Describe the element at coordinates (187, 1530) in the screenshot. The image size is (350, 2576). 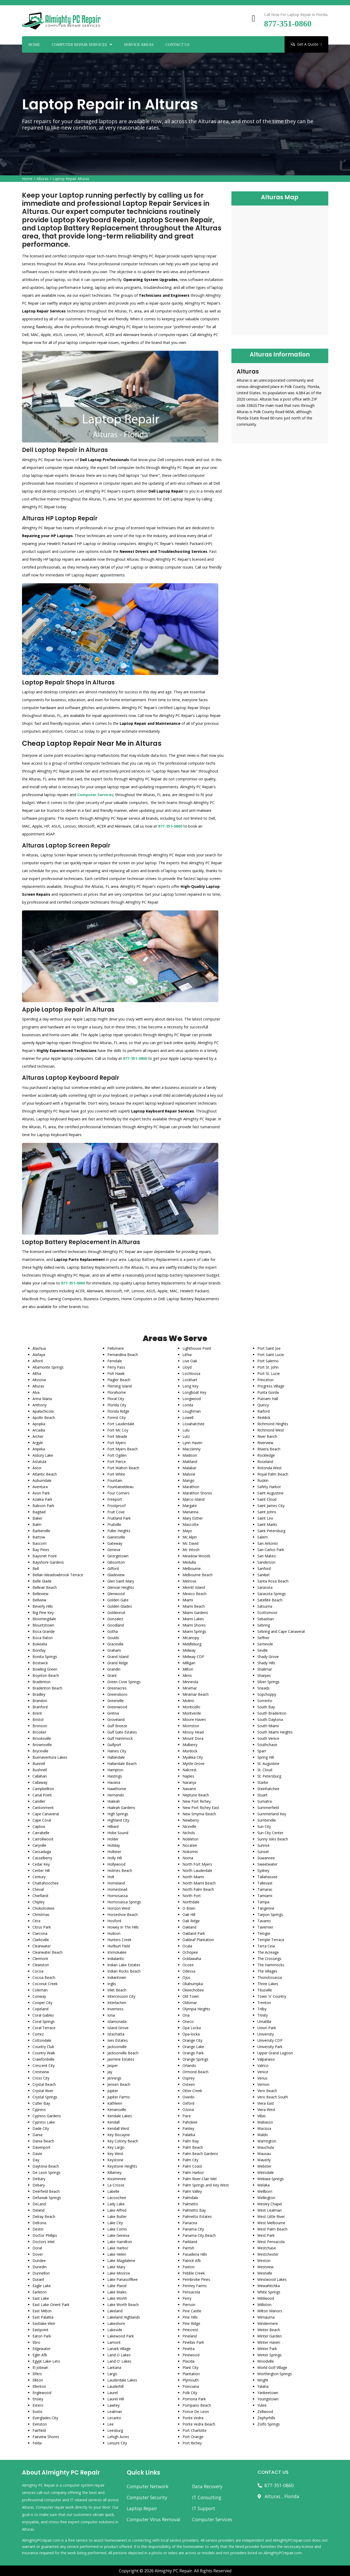
I see `Mayo` at that location.